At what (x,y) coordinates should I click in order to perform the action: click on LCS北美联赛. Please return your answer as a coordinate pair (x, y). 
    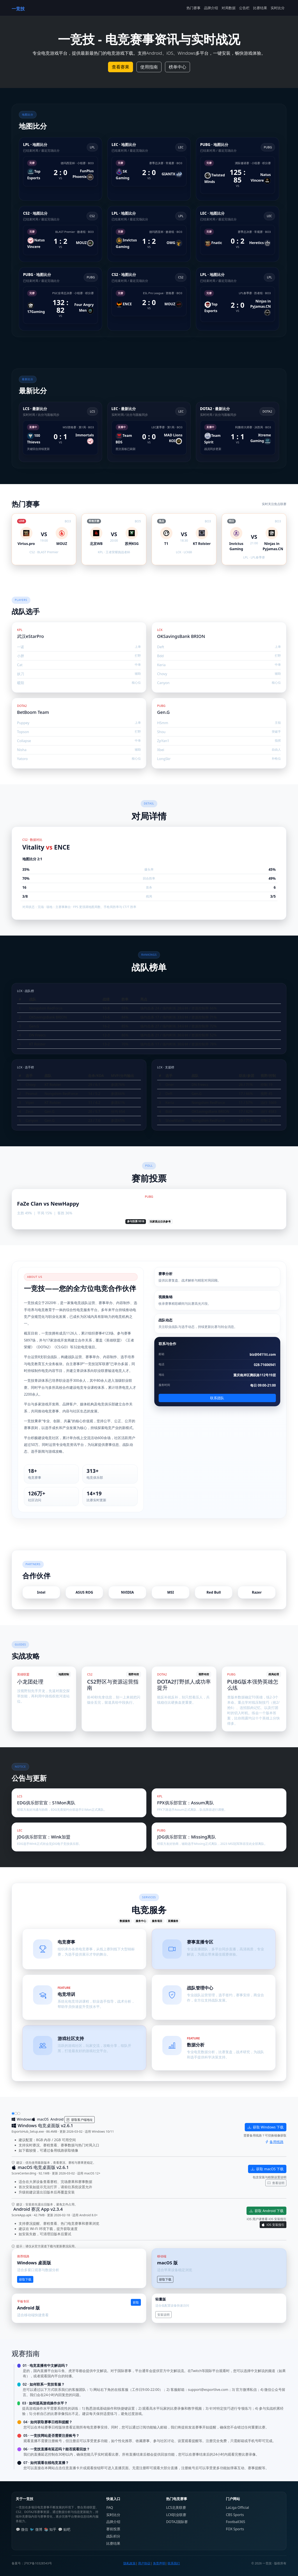
    Looking at the image, I should click on (176, 2507).